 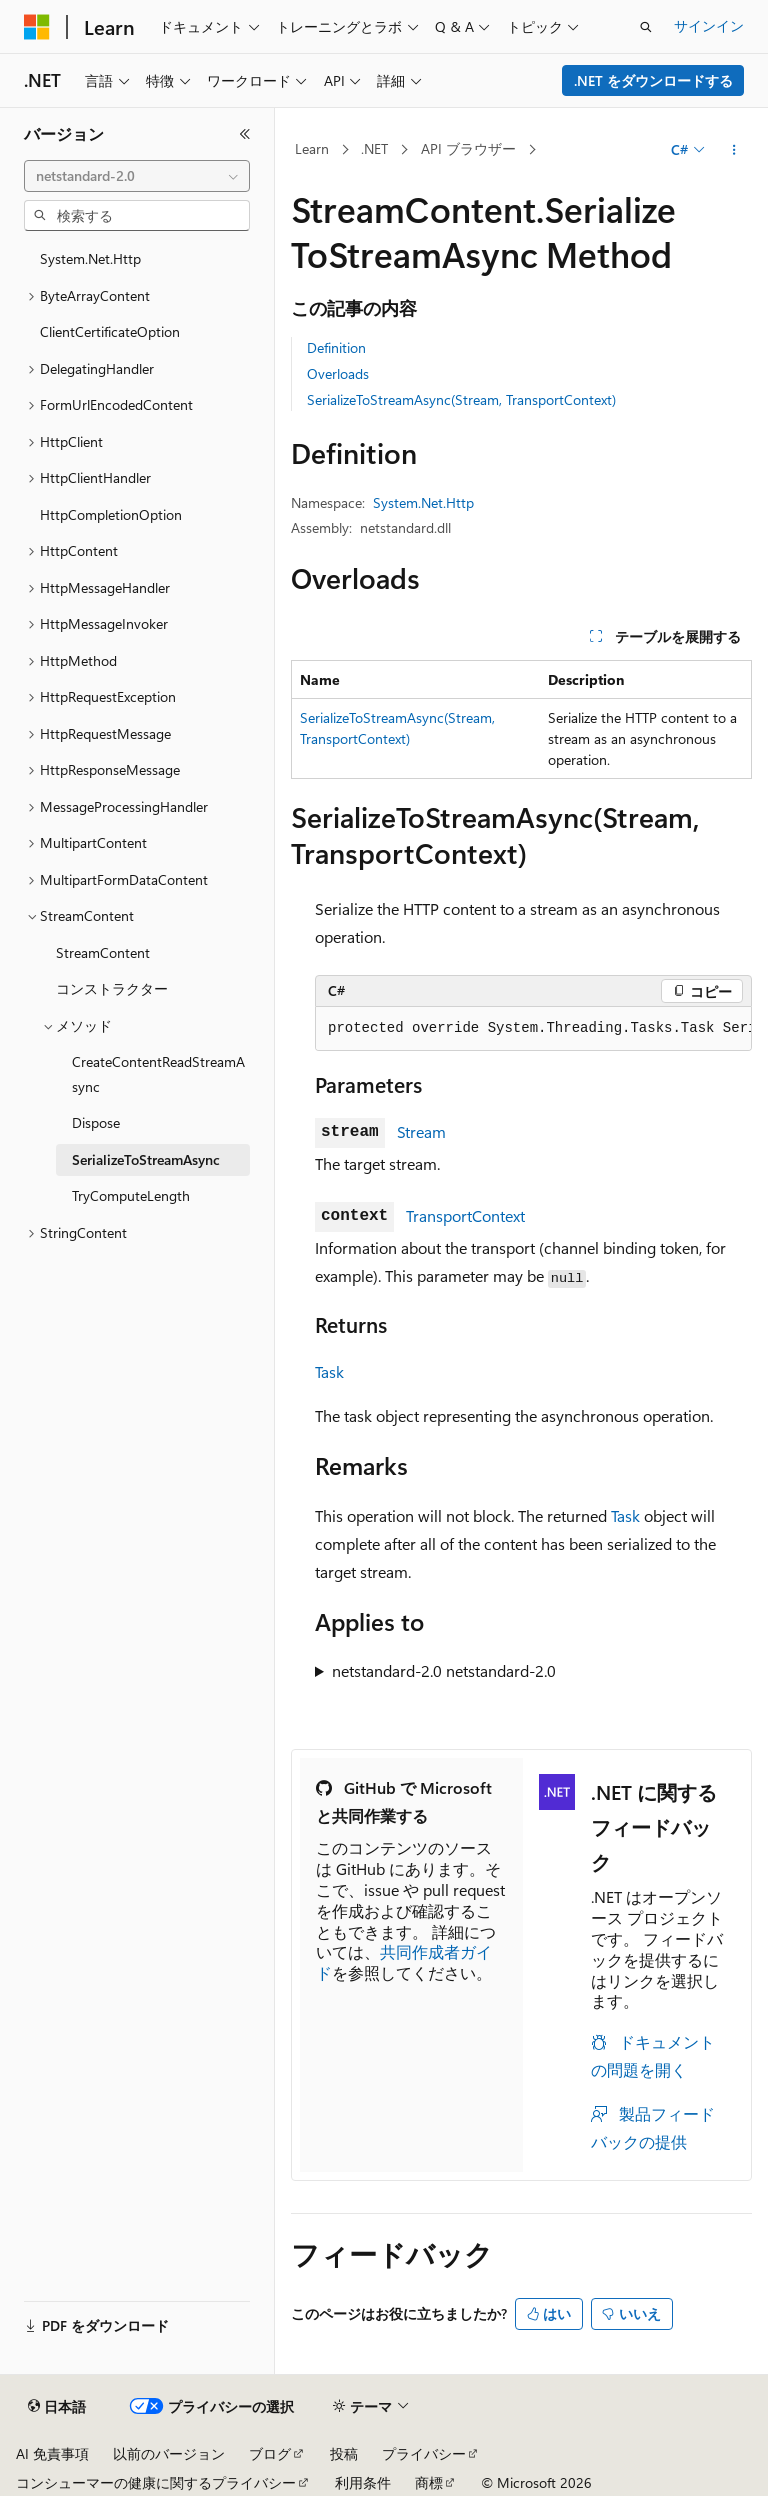 What do you see at coordinates (444, 1670) in the screenshot?
I see `netstandard-2.0 netstandard-2.0` at bounding box center [444, 1670].